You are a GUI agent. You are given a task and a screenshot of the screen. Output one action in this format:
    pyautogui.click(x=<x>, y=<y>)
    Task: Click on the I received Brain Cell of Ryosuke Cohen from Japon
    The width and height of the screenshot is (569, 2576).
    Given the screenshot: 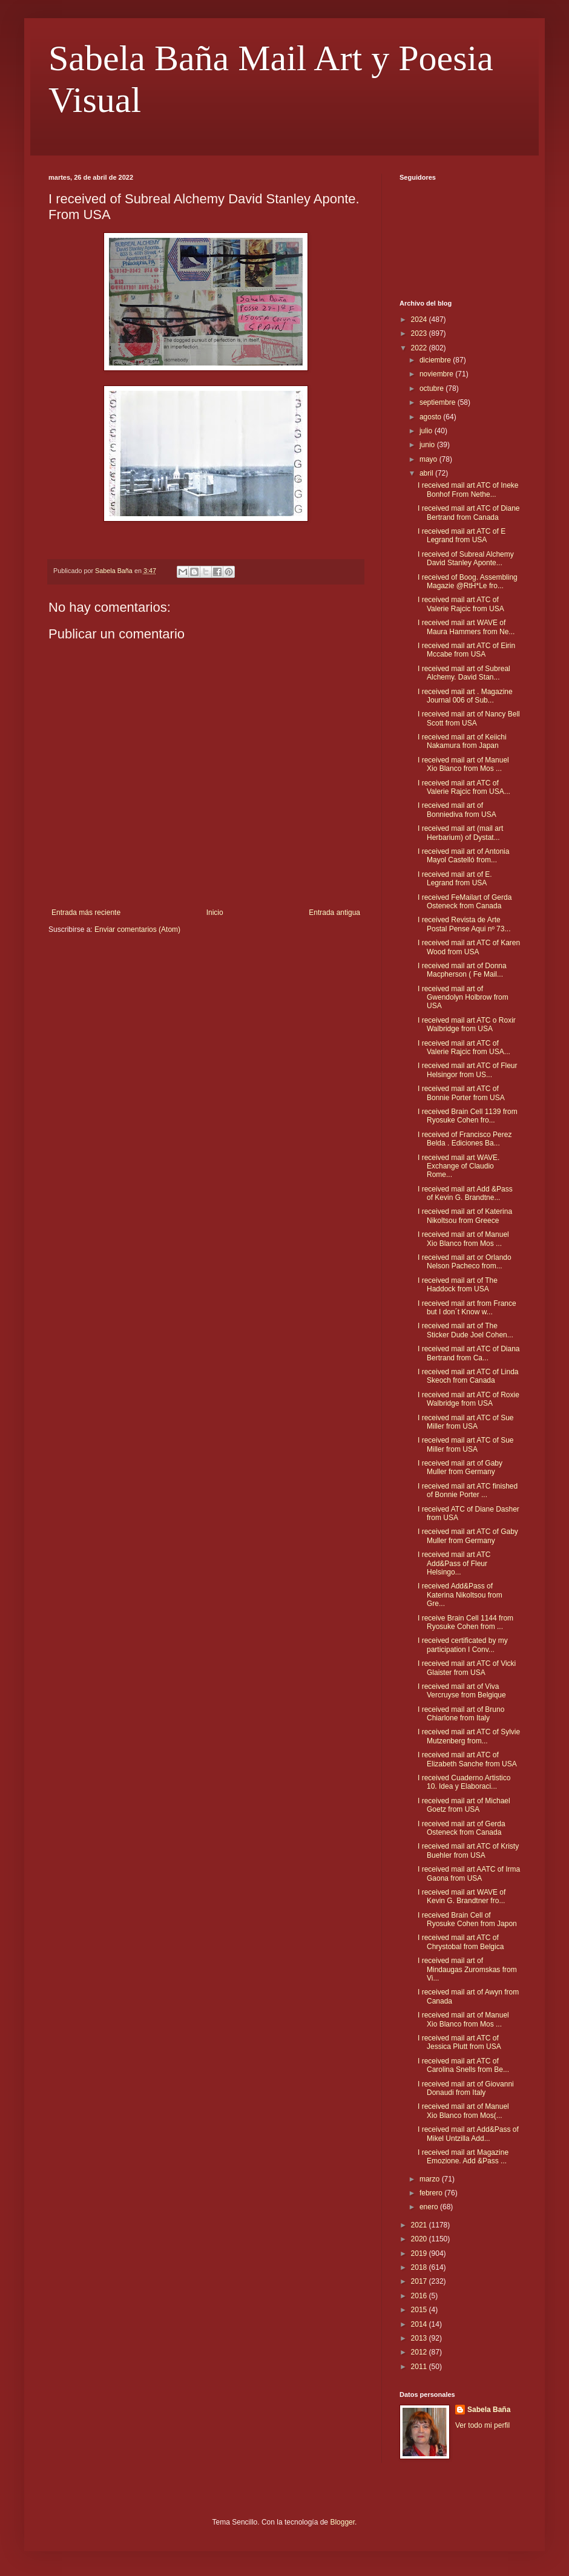 What is the action you would take?
    pyautogui.click(x=467, y=1919)
    